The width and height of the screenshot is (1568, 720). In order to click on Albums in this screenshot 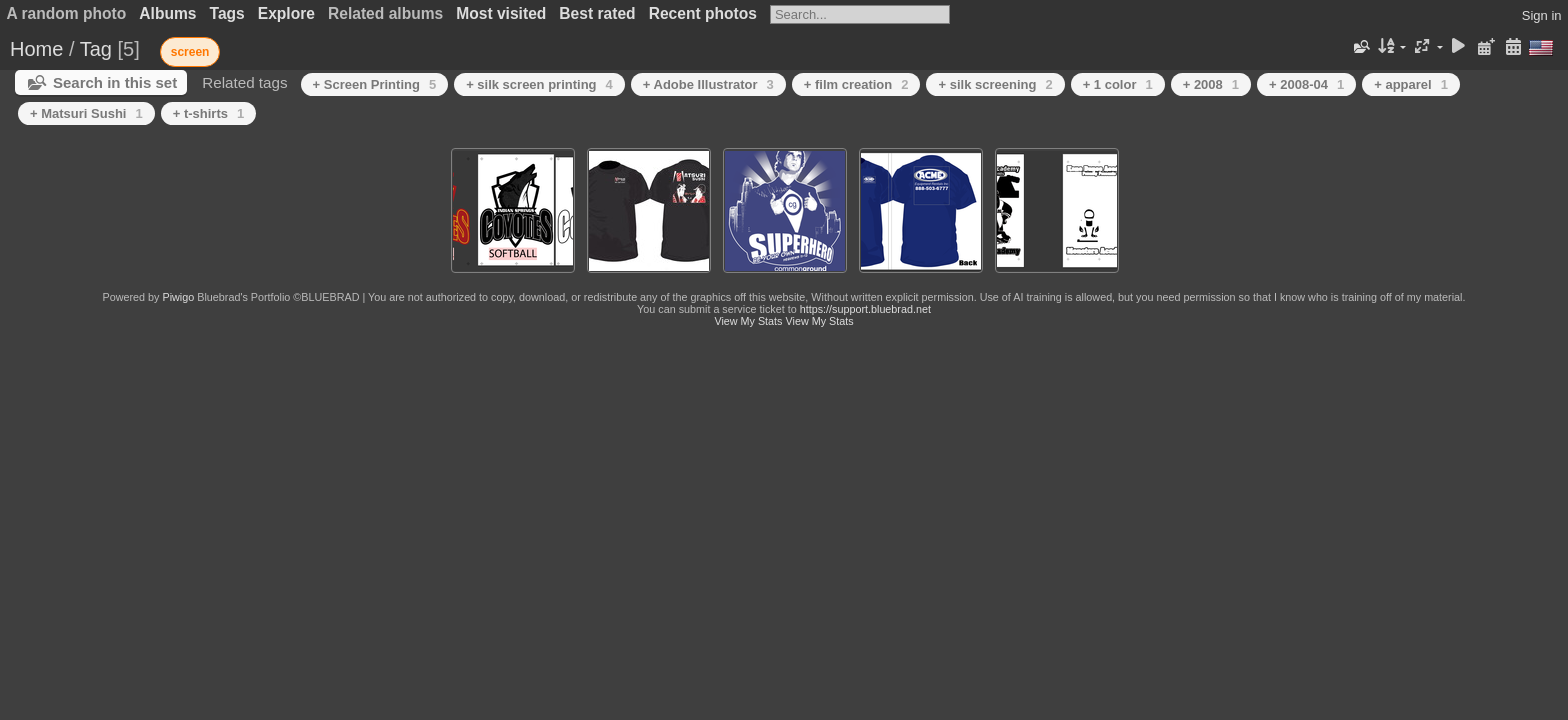, I will do `click(167, 13)`.